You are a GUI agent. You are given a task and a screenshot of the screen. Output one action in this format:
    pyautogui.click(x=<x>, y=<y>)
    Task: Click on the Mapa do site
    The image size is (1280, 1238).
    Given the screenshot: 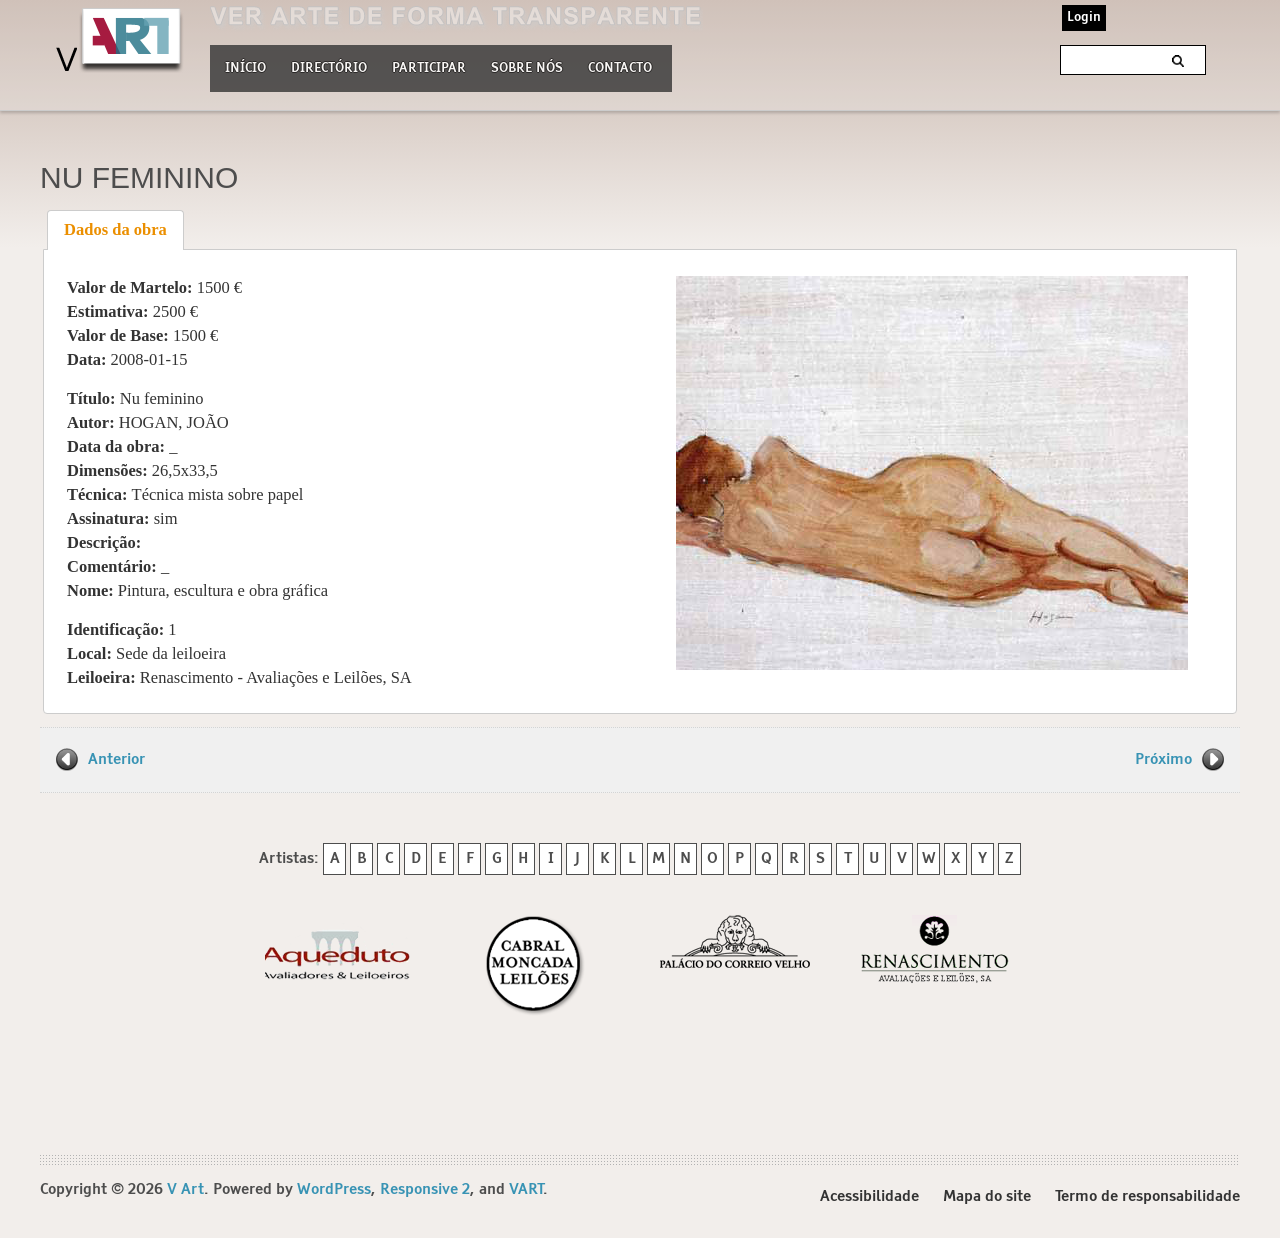 What is the action you would take?
    pyautogui.click(x=987, y=1196)
    